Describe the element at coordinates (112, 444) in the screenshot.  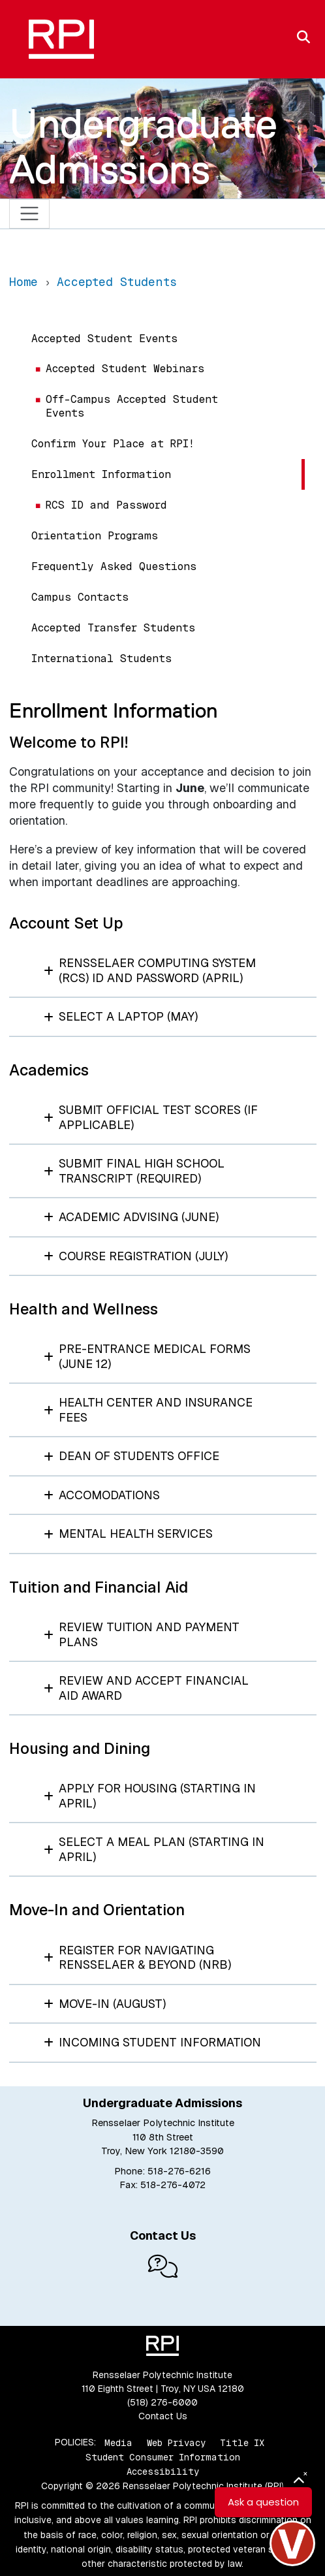
I see `Confirm Your Place at RPI!` at that location.